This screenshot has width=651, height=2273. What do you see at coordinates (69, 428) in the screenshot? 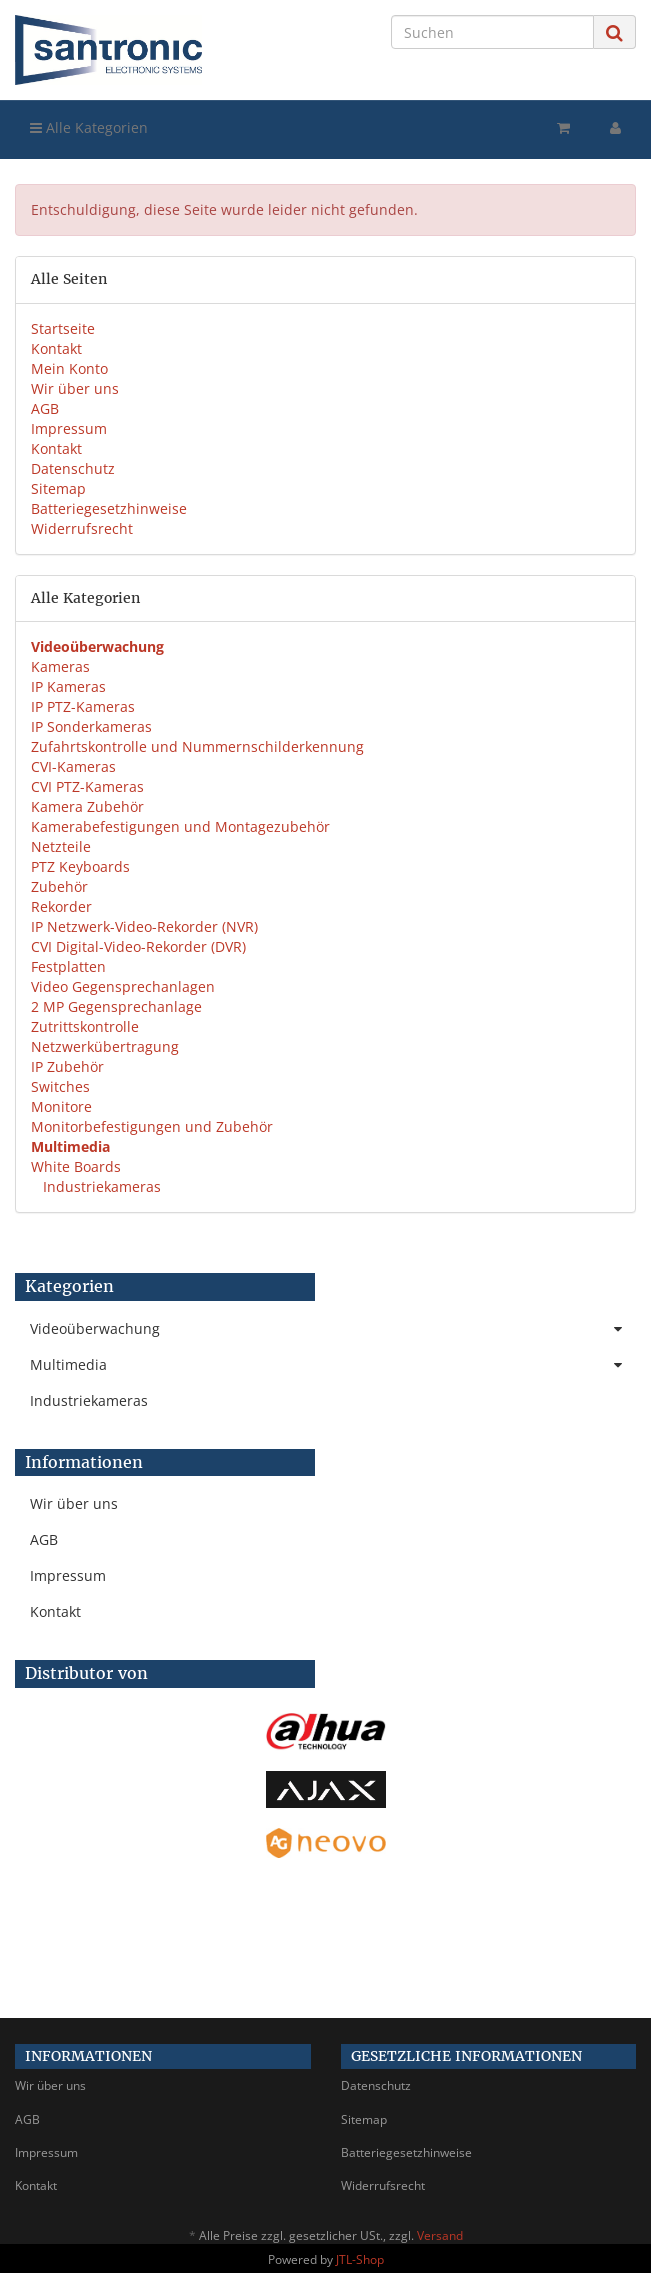
I see `Impressum` at bounding box center [69, 428].